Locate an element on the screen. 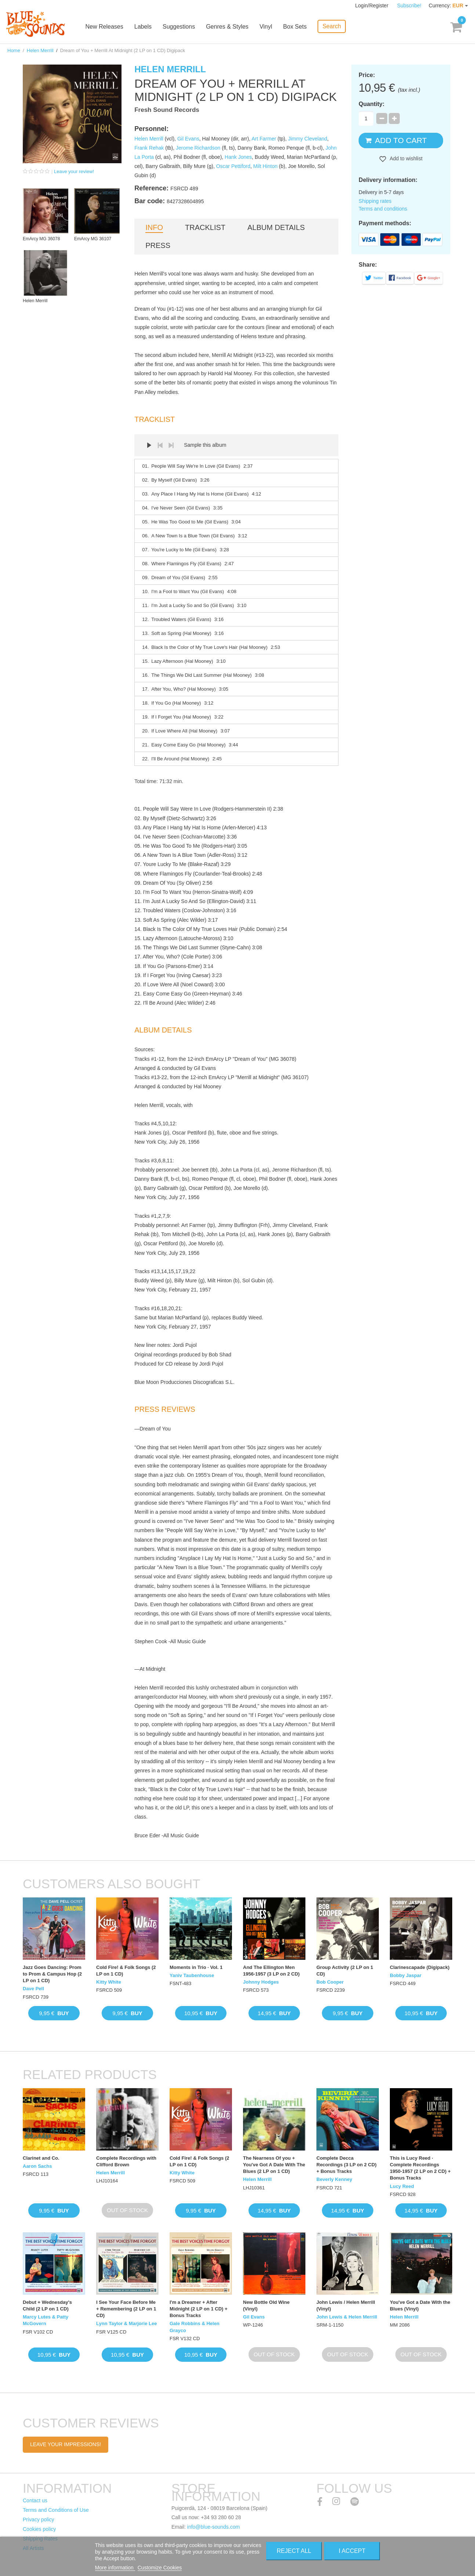 Image resolution: width=475 pixels, height=2576 pixels. Press is located at coordinates (157, 245).